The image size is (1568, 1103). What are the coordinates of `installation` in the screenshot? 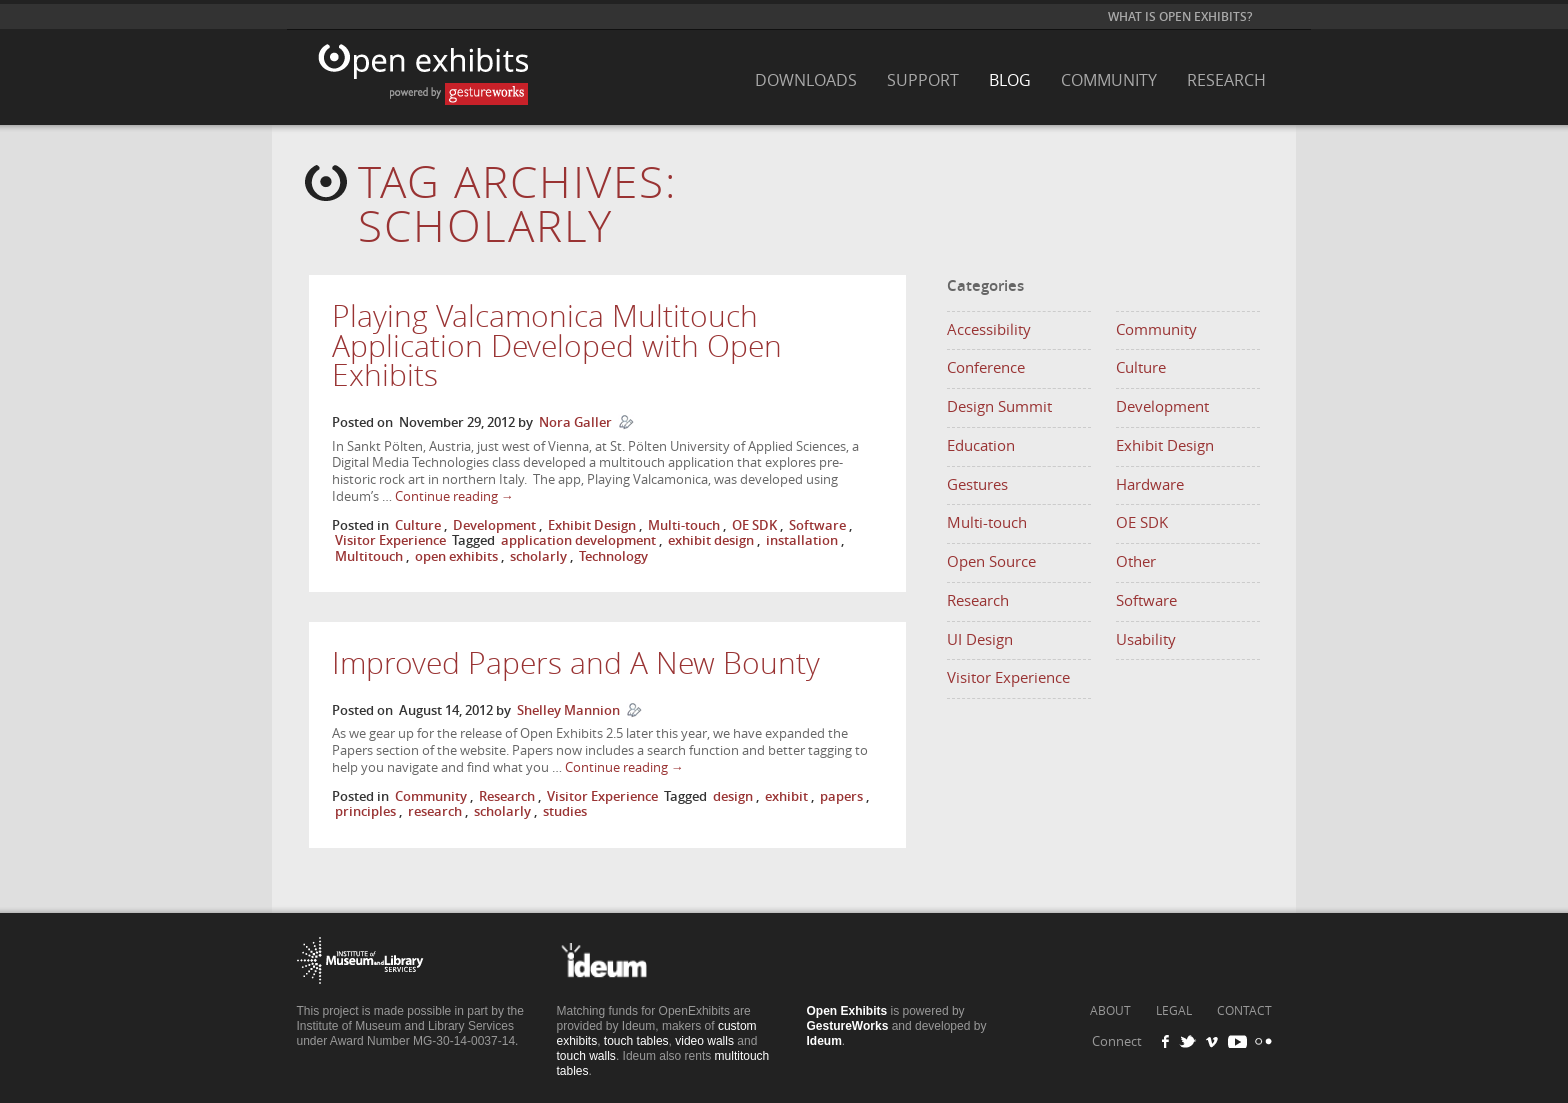 It's located at (802, 540).